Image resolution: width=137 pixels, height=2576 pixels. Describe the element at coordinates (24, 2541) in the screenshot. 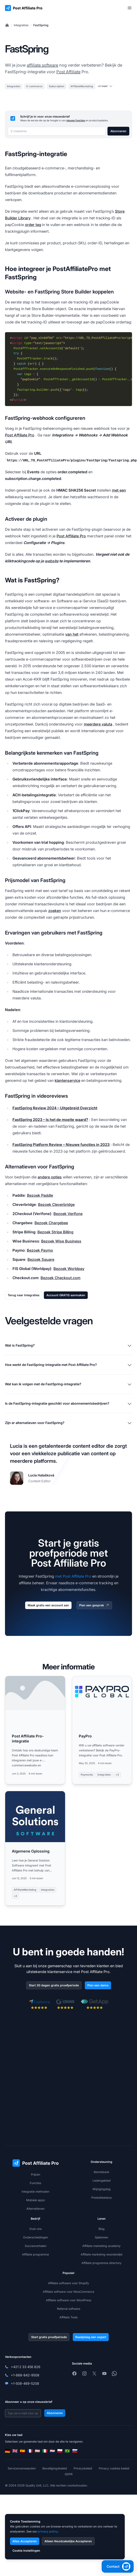

I see `Alles Accepteren` at that location.